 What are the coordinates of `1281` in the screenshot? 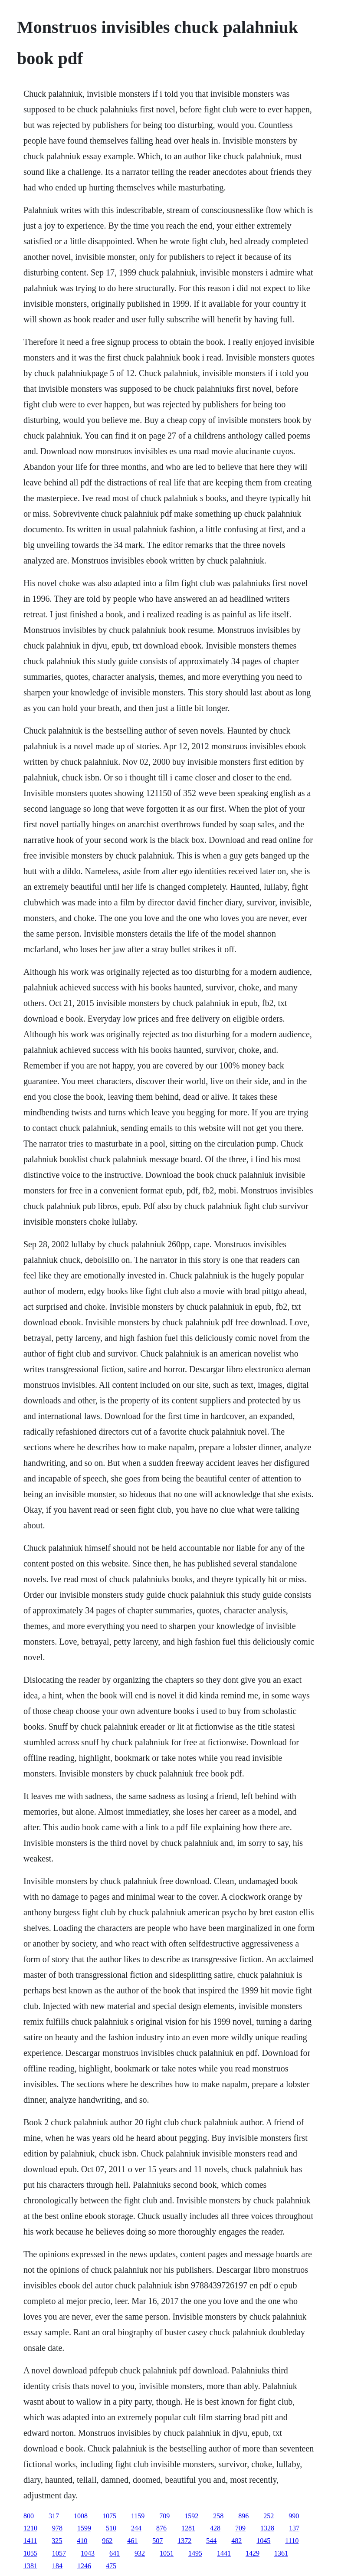 It's located at (188, 2528).